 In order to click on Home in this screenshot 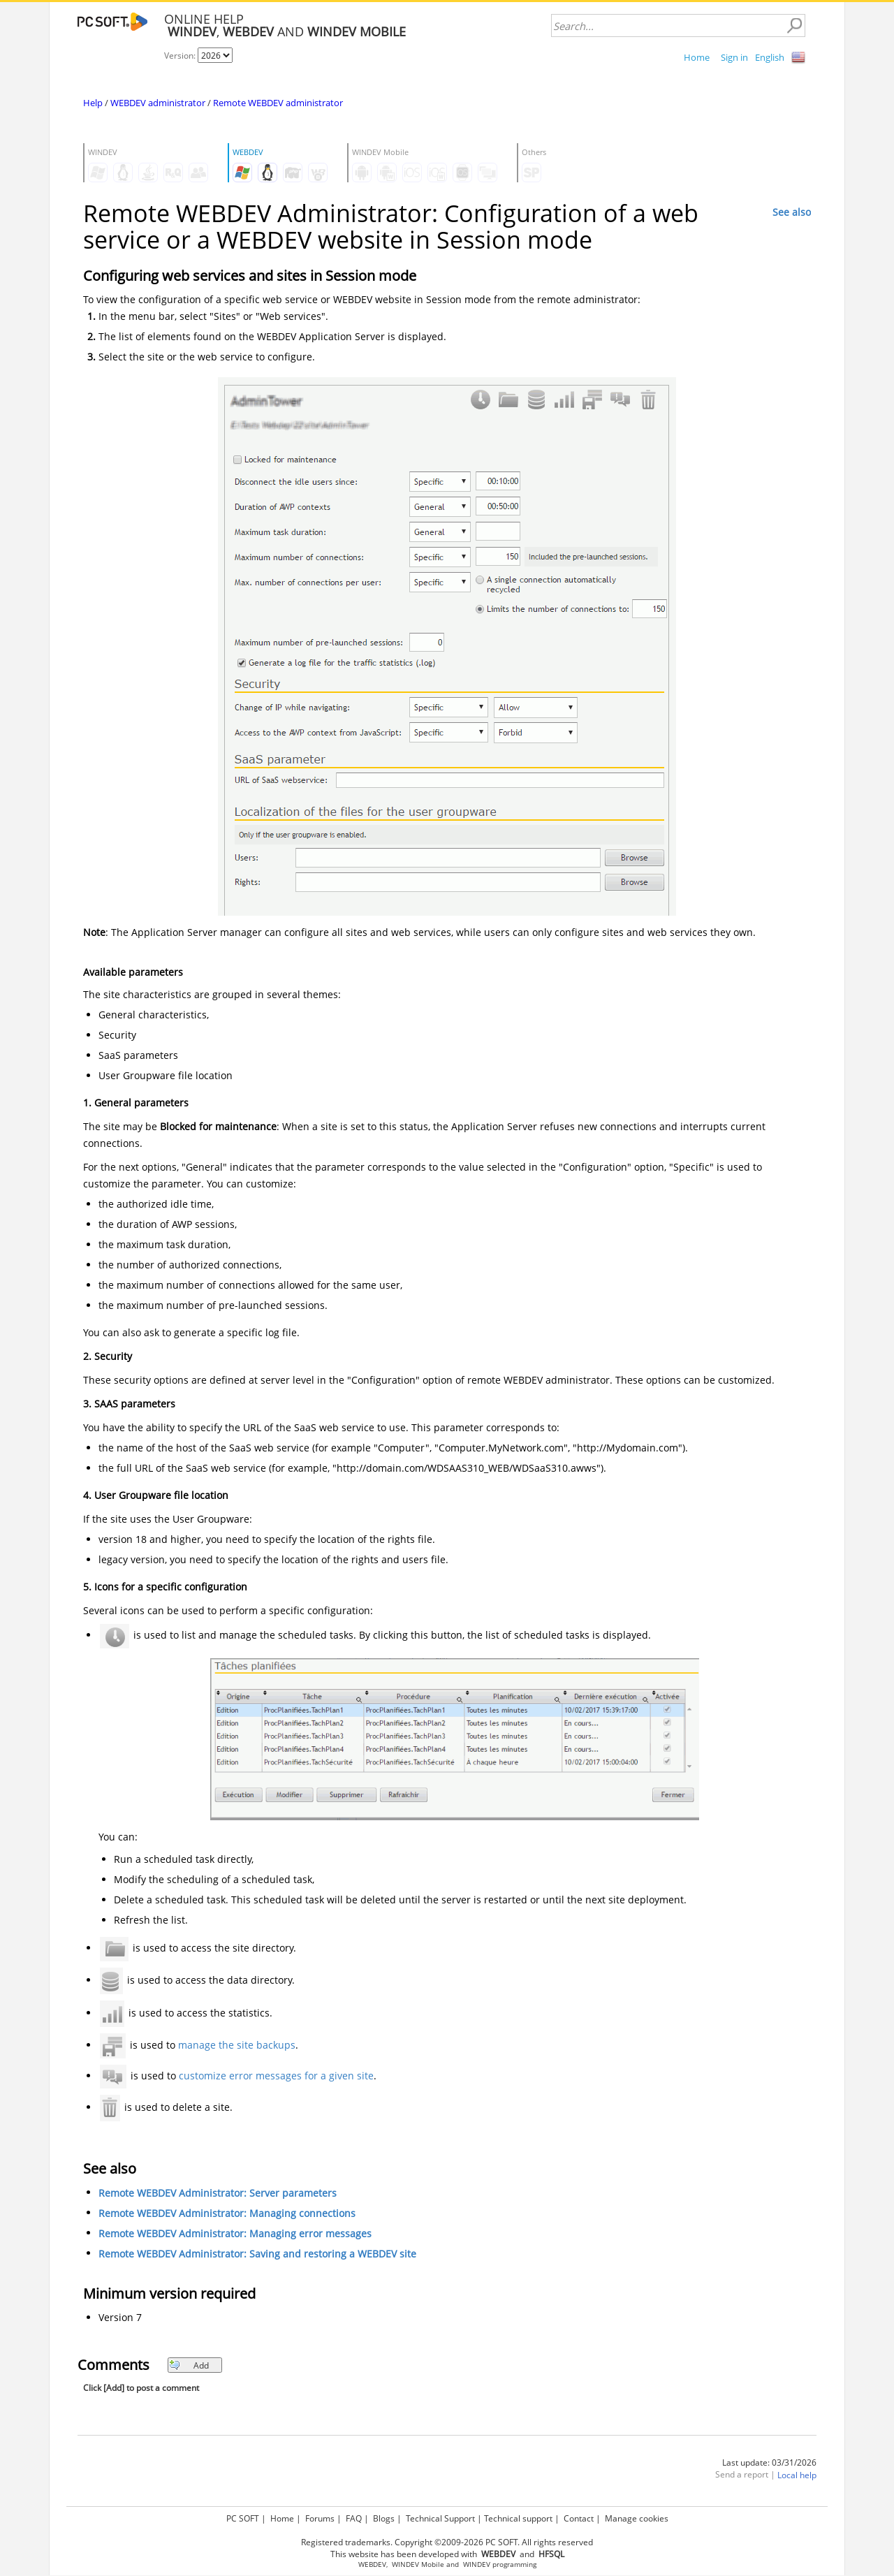, I will do `click(697, 57)`.